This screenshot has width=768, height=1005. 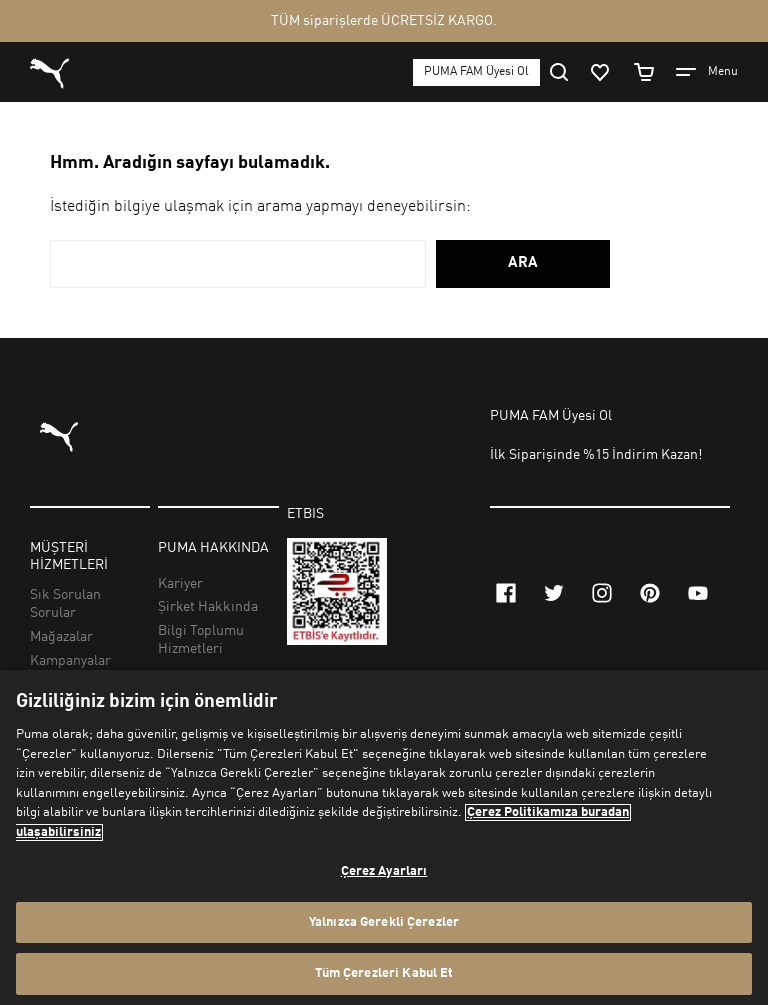 I want to click on Tüm Çerezleri Kabul Et, so click(x=384, y=973).